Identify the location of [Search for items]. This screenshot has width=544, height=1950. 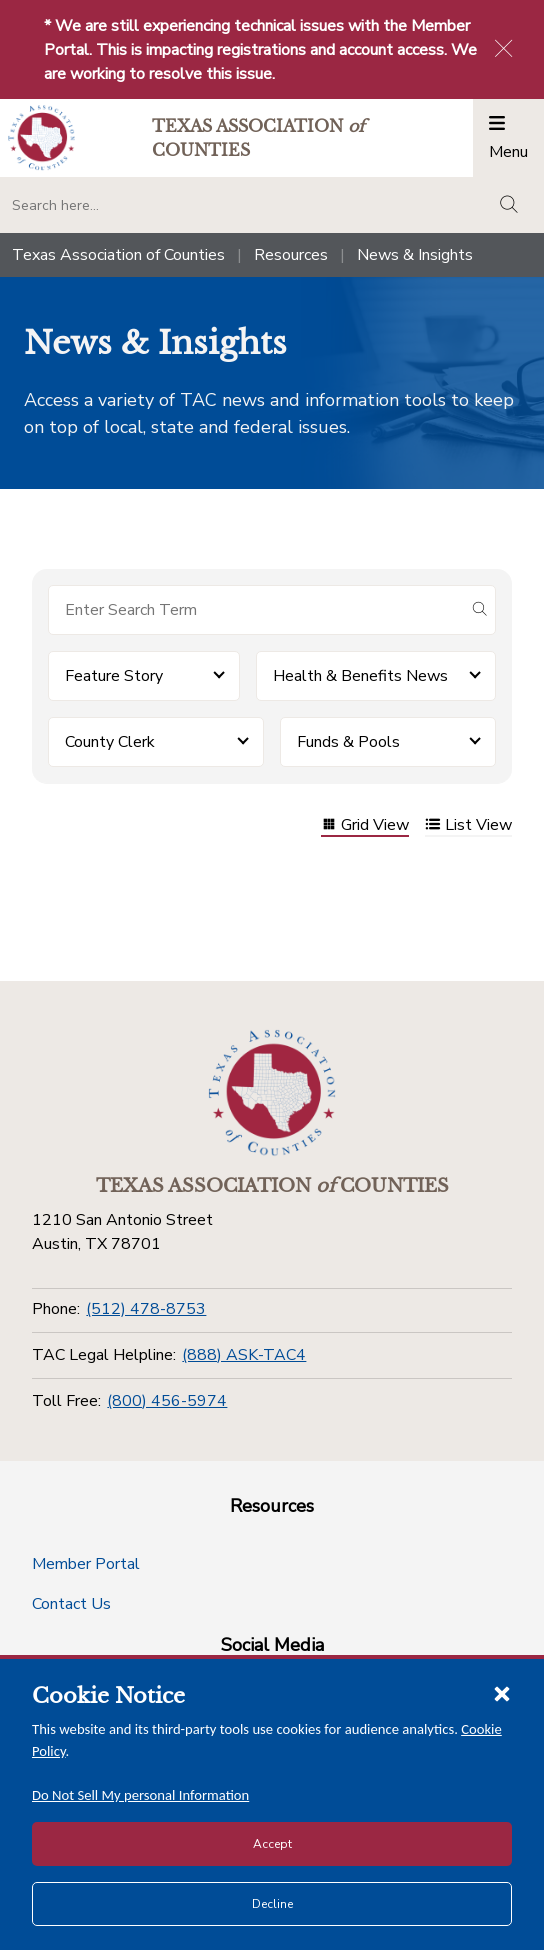
(256, 610).